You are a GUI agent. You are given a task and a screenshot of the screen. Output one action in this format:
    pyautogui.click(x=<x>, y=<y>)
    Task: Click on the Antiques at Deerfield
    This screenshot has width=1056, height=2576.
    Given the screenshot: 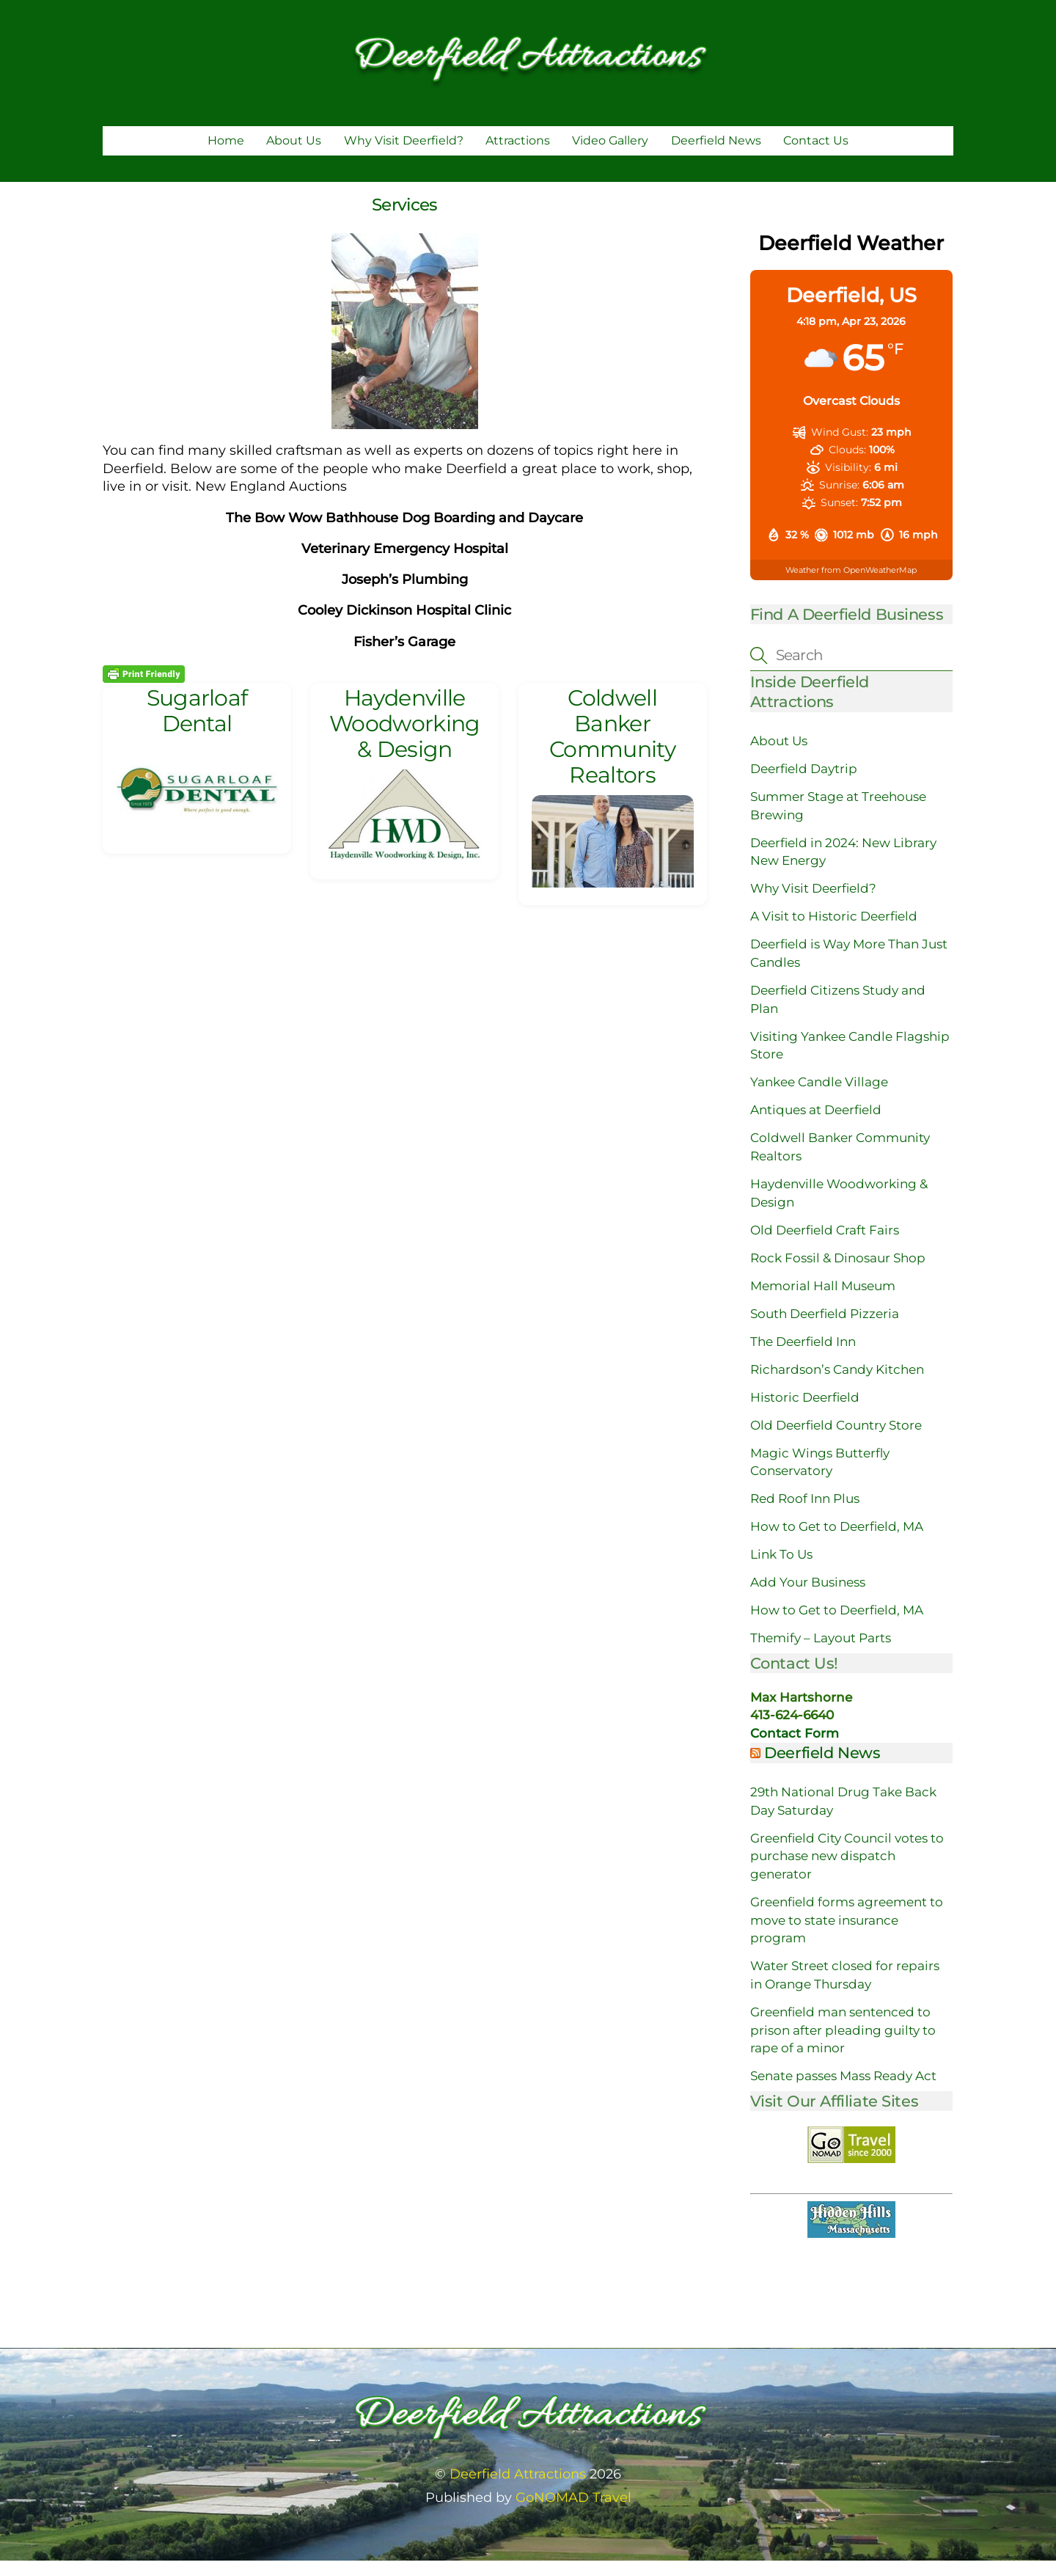 What is the action you would take?
    pyautogui.click(x=815, y=1125)
    